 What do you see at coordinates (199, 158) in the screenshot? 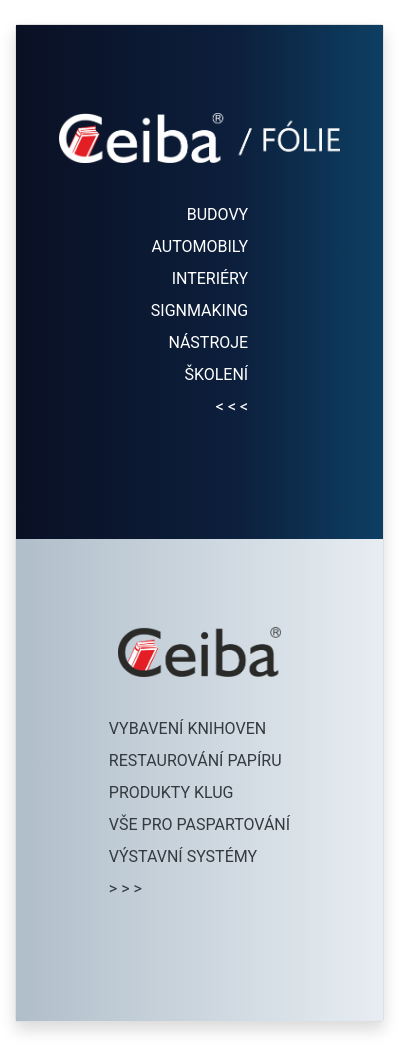
I see `[Přejít na folie.ceiba.cz]` at bounding box center [199, 158].